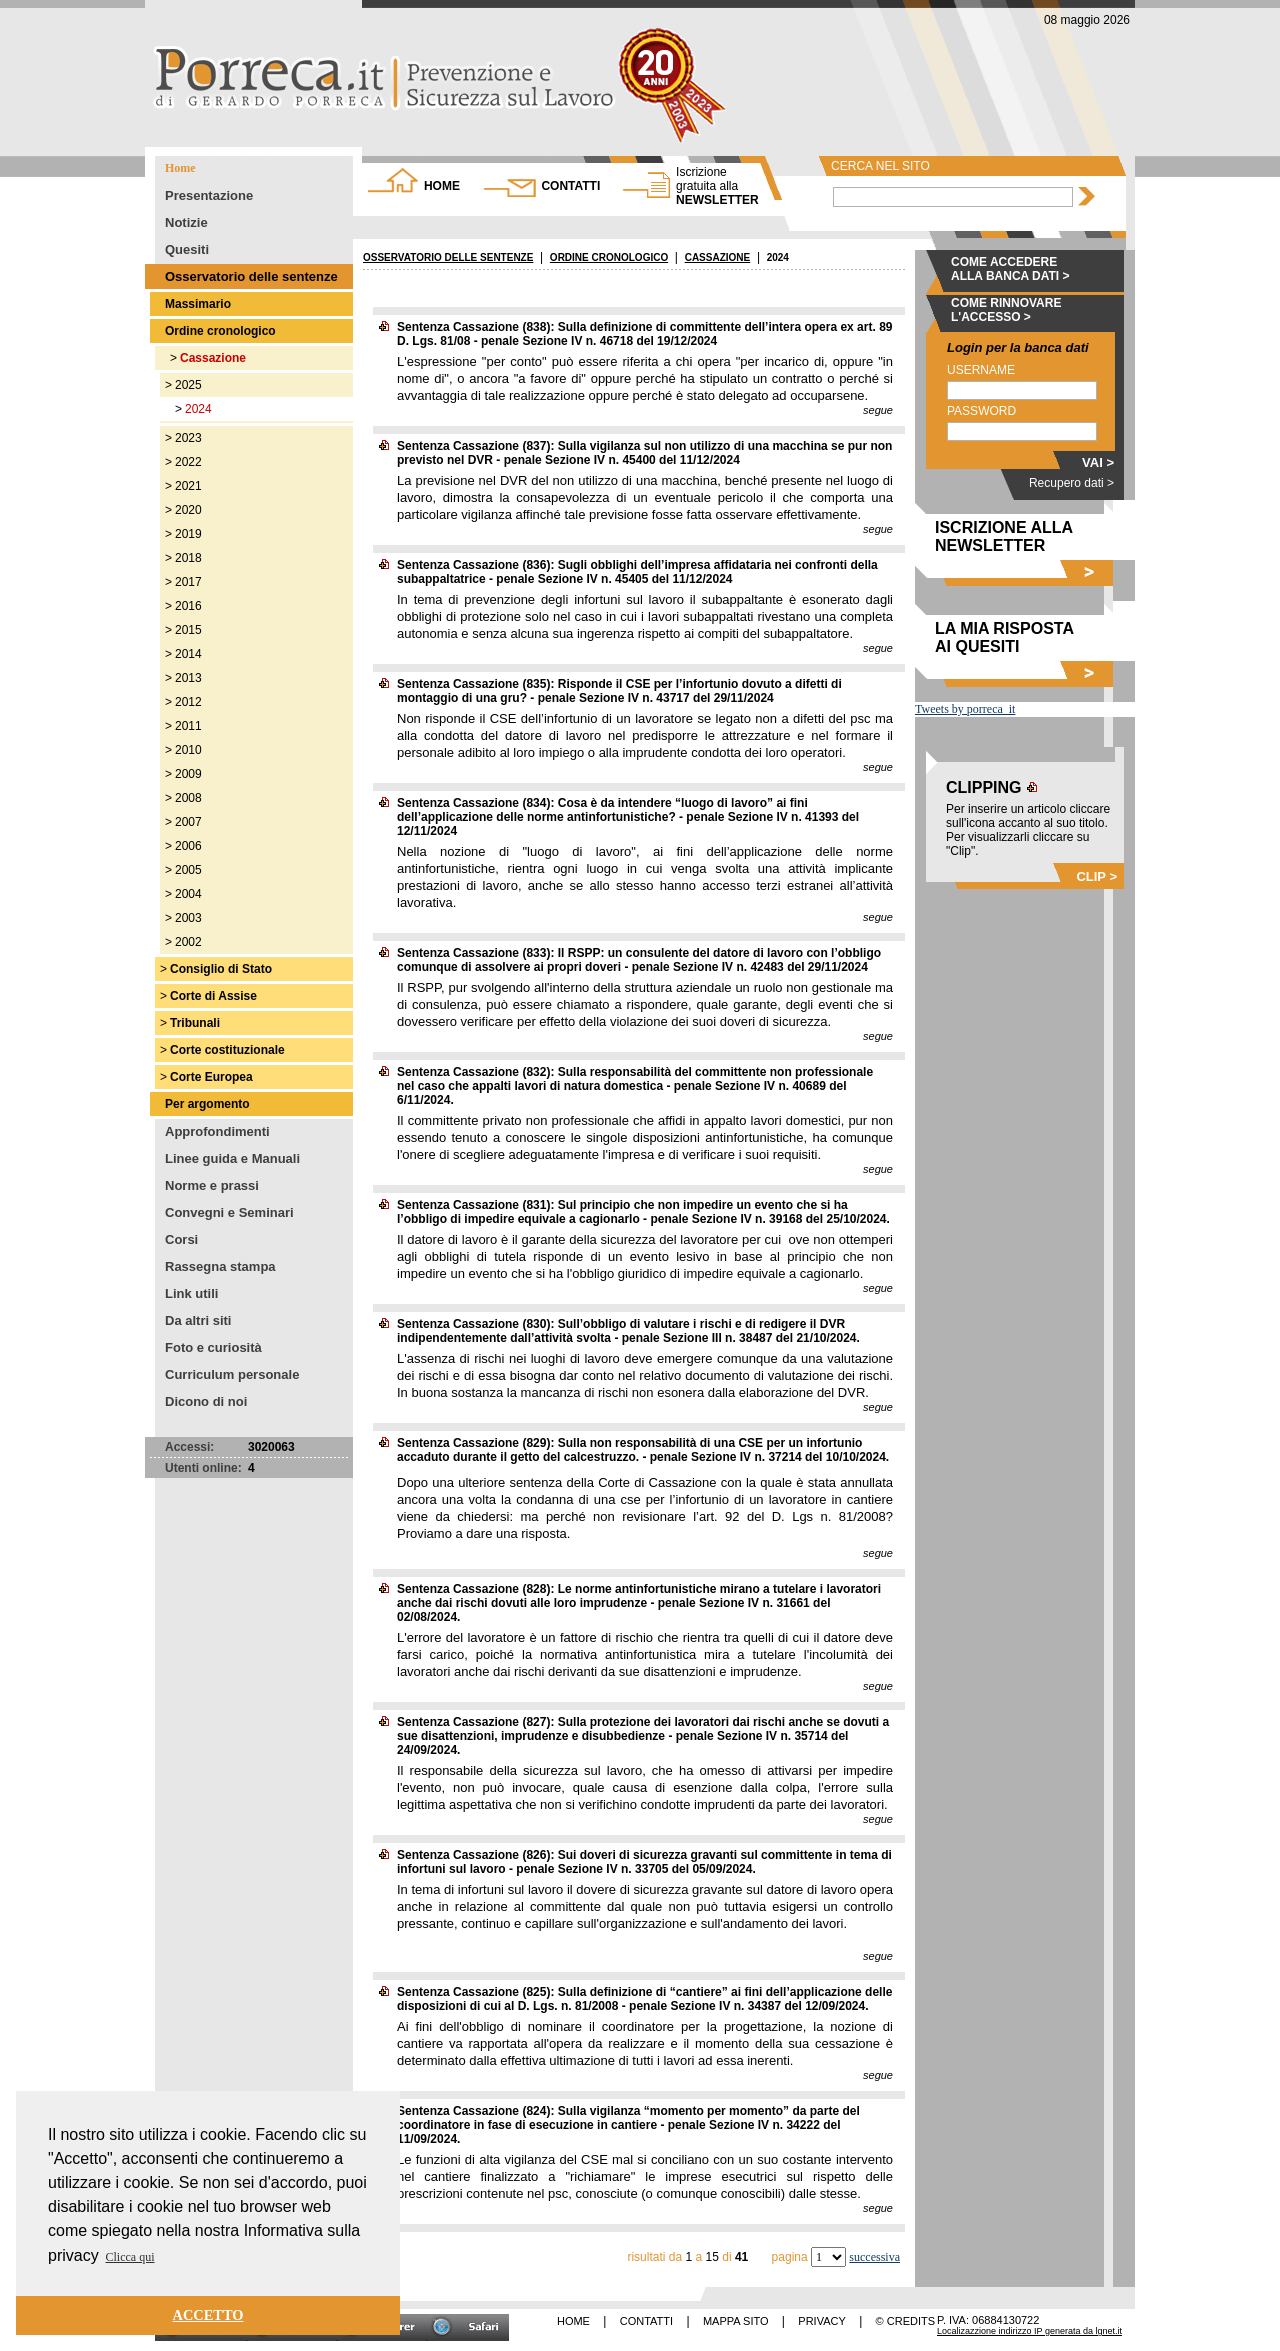  Describe the element at coordinates (188, 726) in the screenshot. I see `2011` at that location.